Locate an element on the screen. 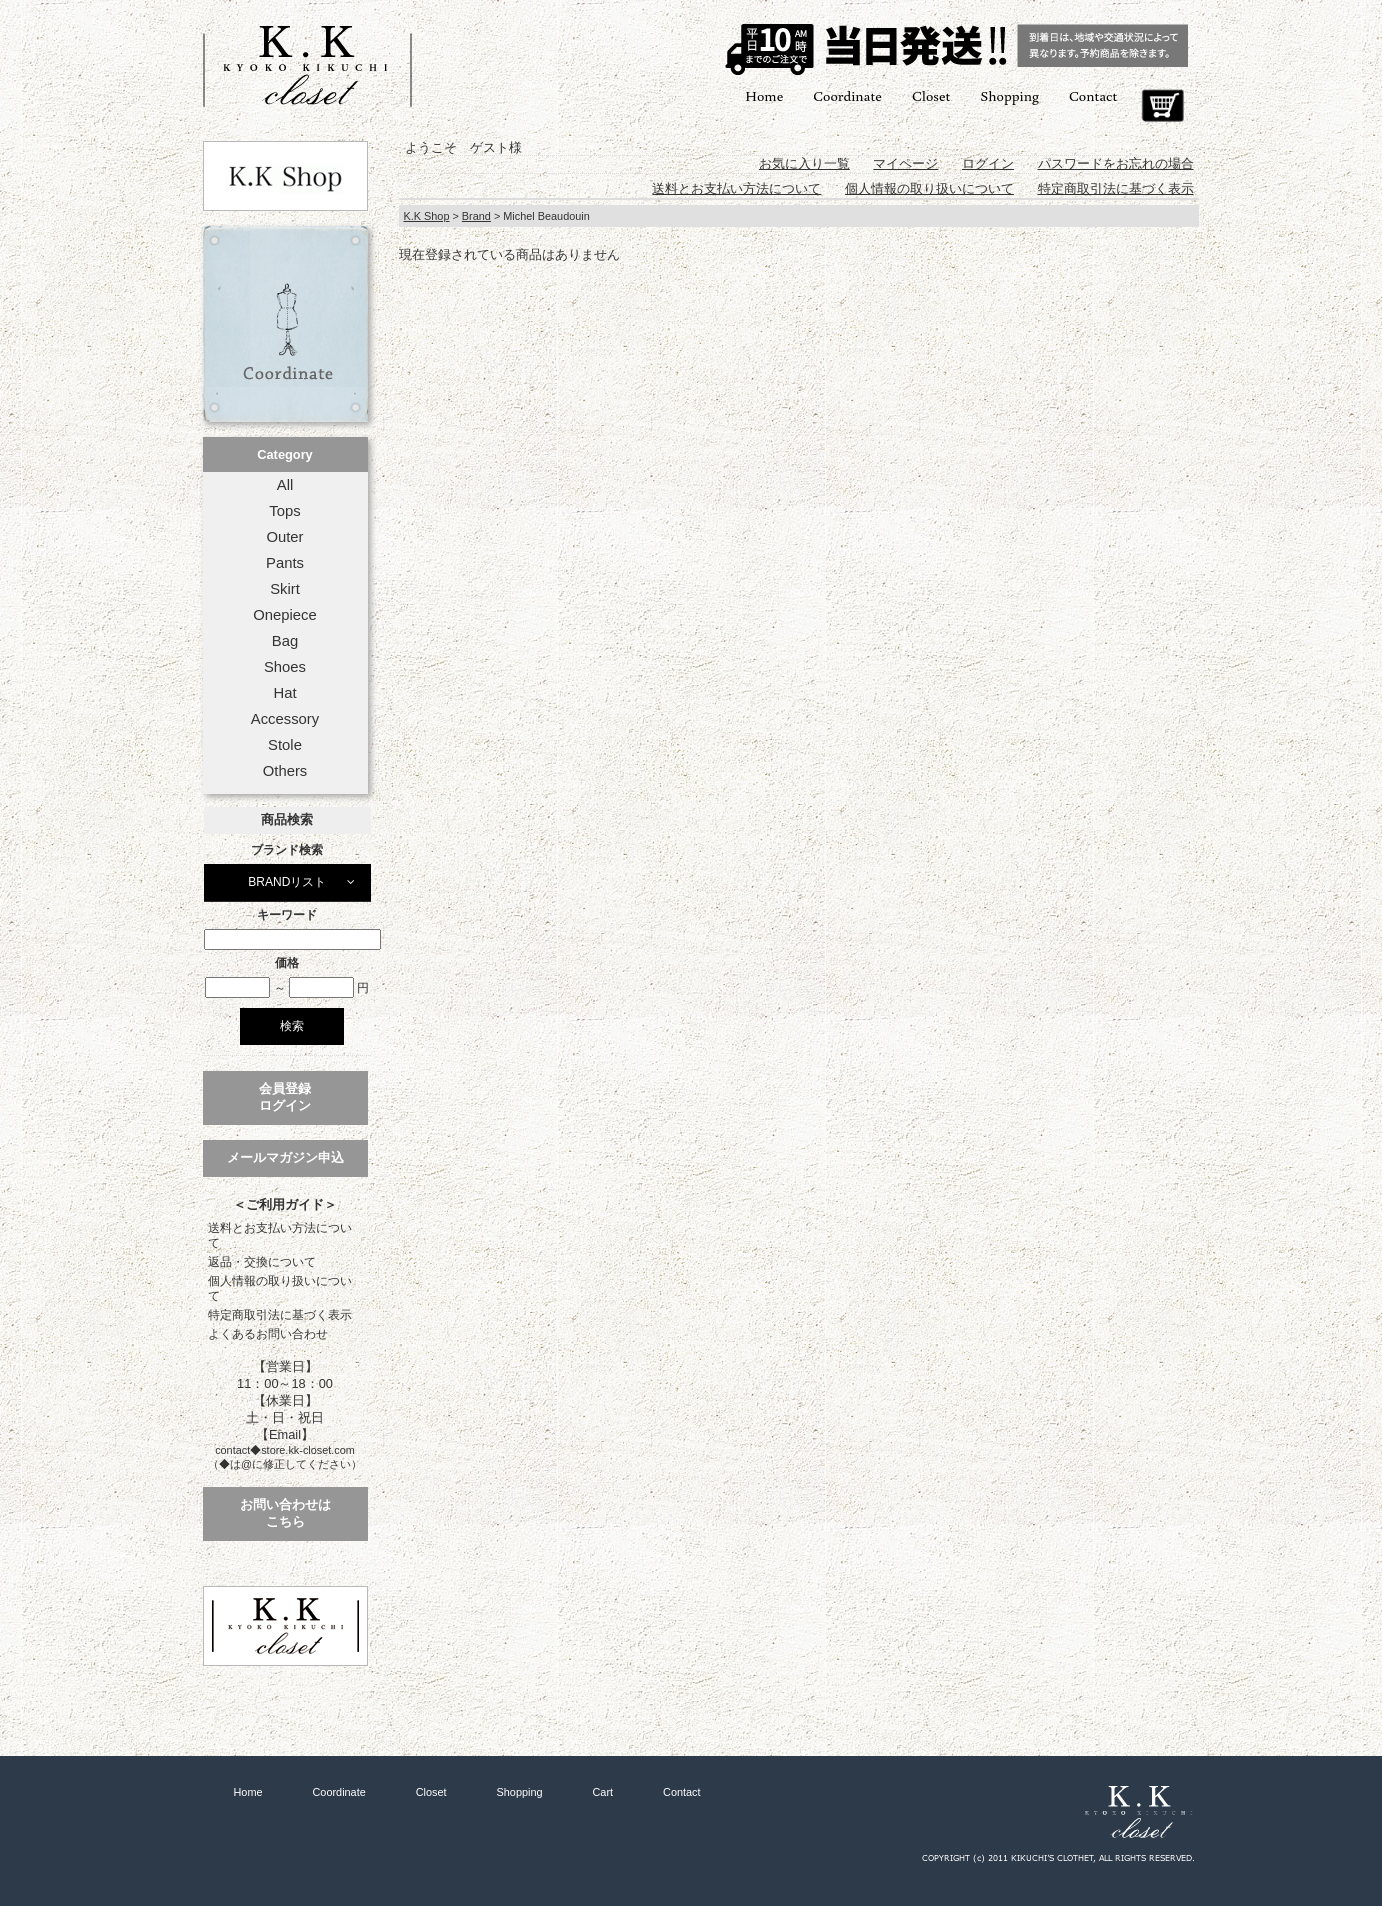 Image resolution: width=1382 pixels, height=1906 pixels. パスワードをお忘れの場合 is located at coordinates (1116, 163).